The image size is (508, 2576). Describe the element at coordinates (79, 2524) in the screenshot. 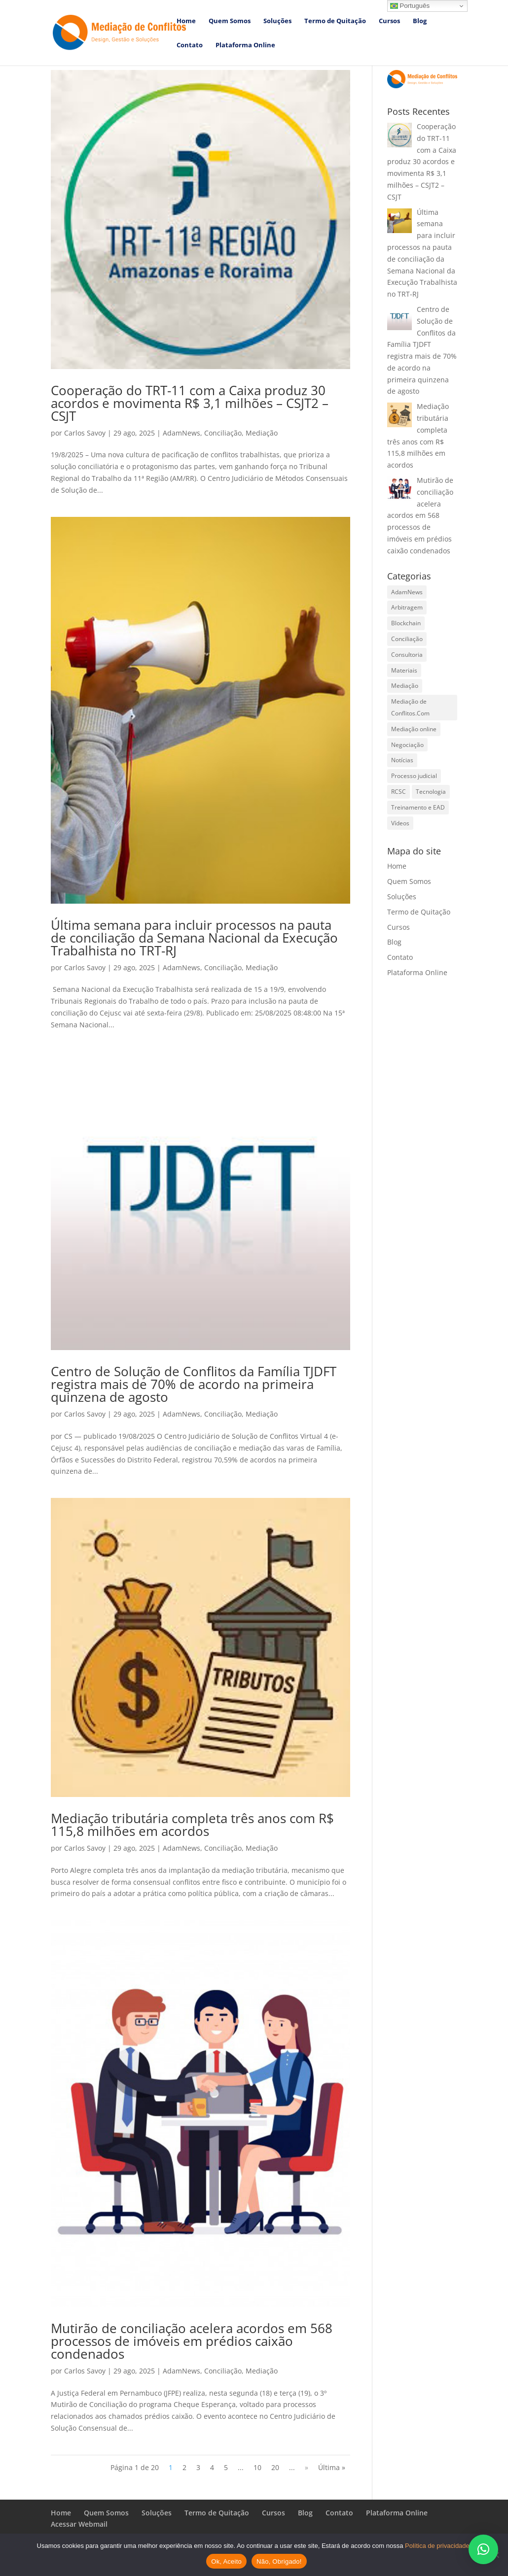

I see `Acessar Webmail` at that location.